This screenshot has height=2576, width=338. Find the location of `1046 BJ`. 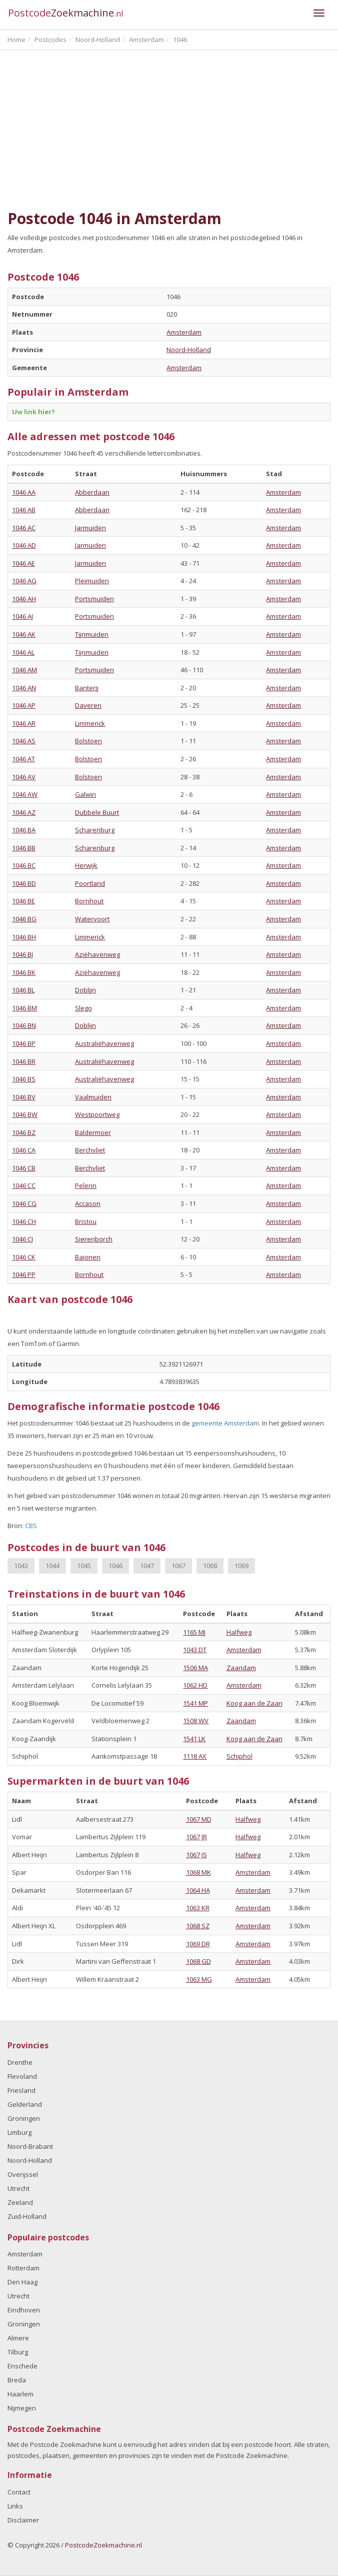

1046 BJ is located at coordinates (22, 954).